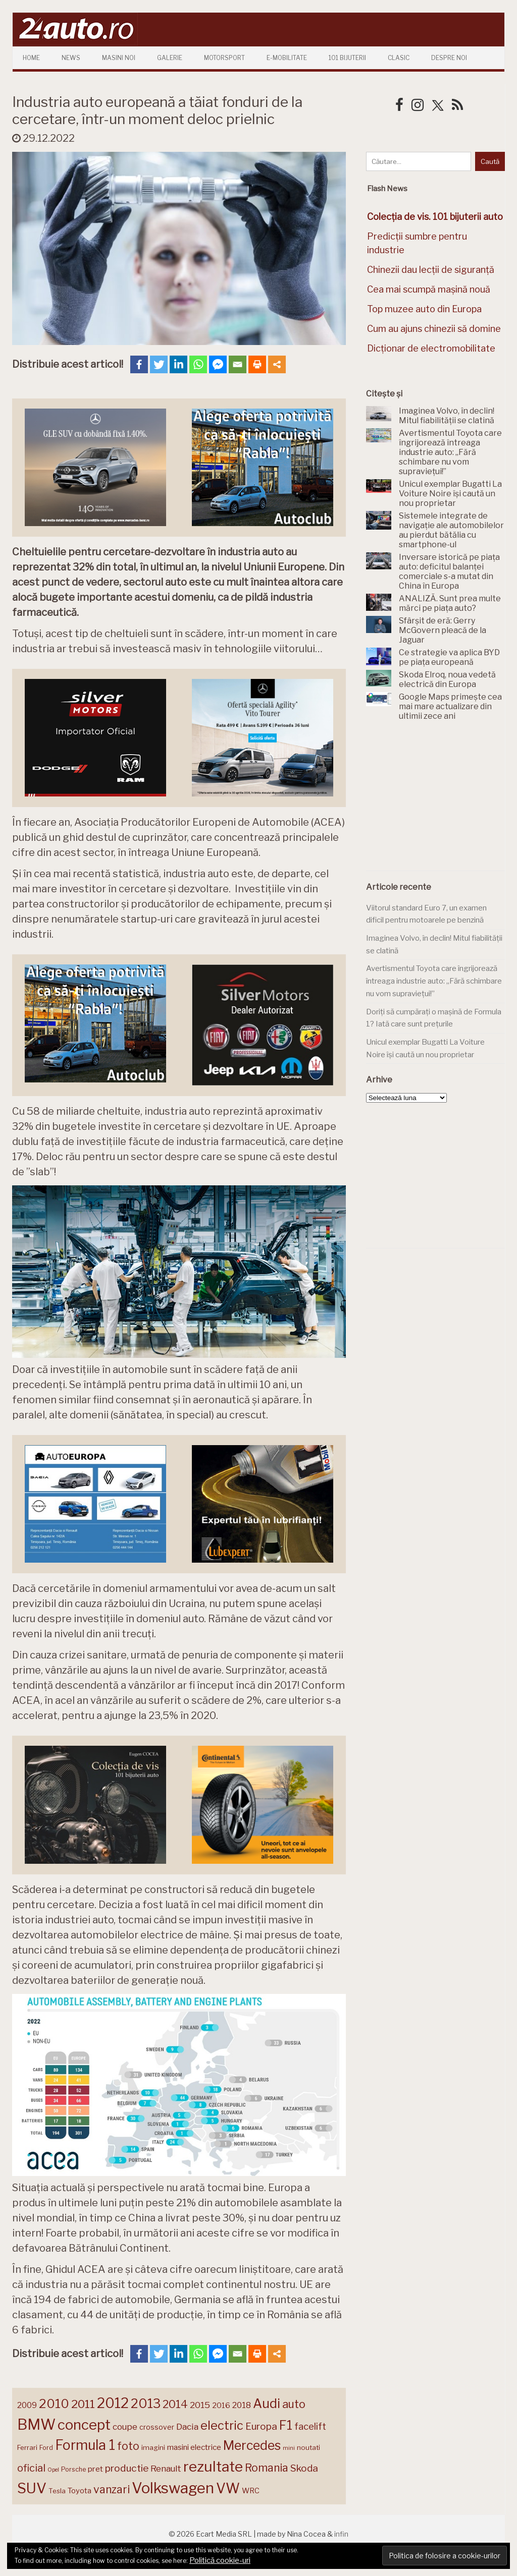 The image size is (517, 2576). Describe the element at coordinates (95, 2469) in the screenshot. I see `pret [pret (167 de elemente)]` at that location.